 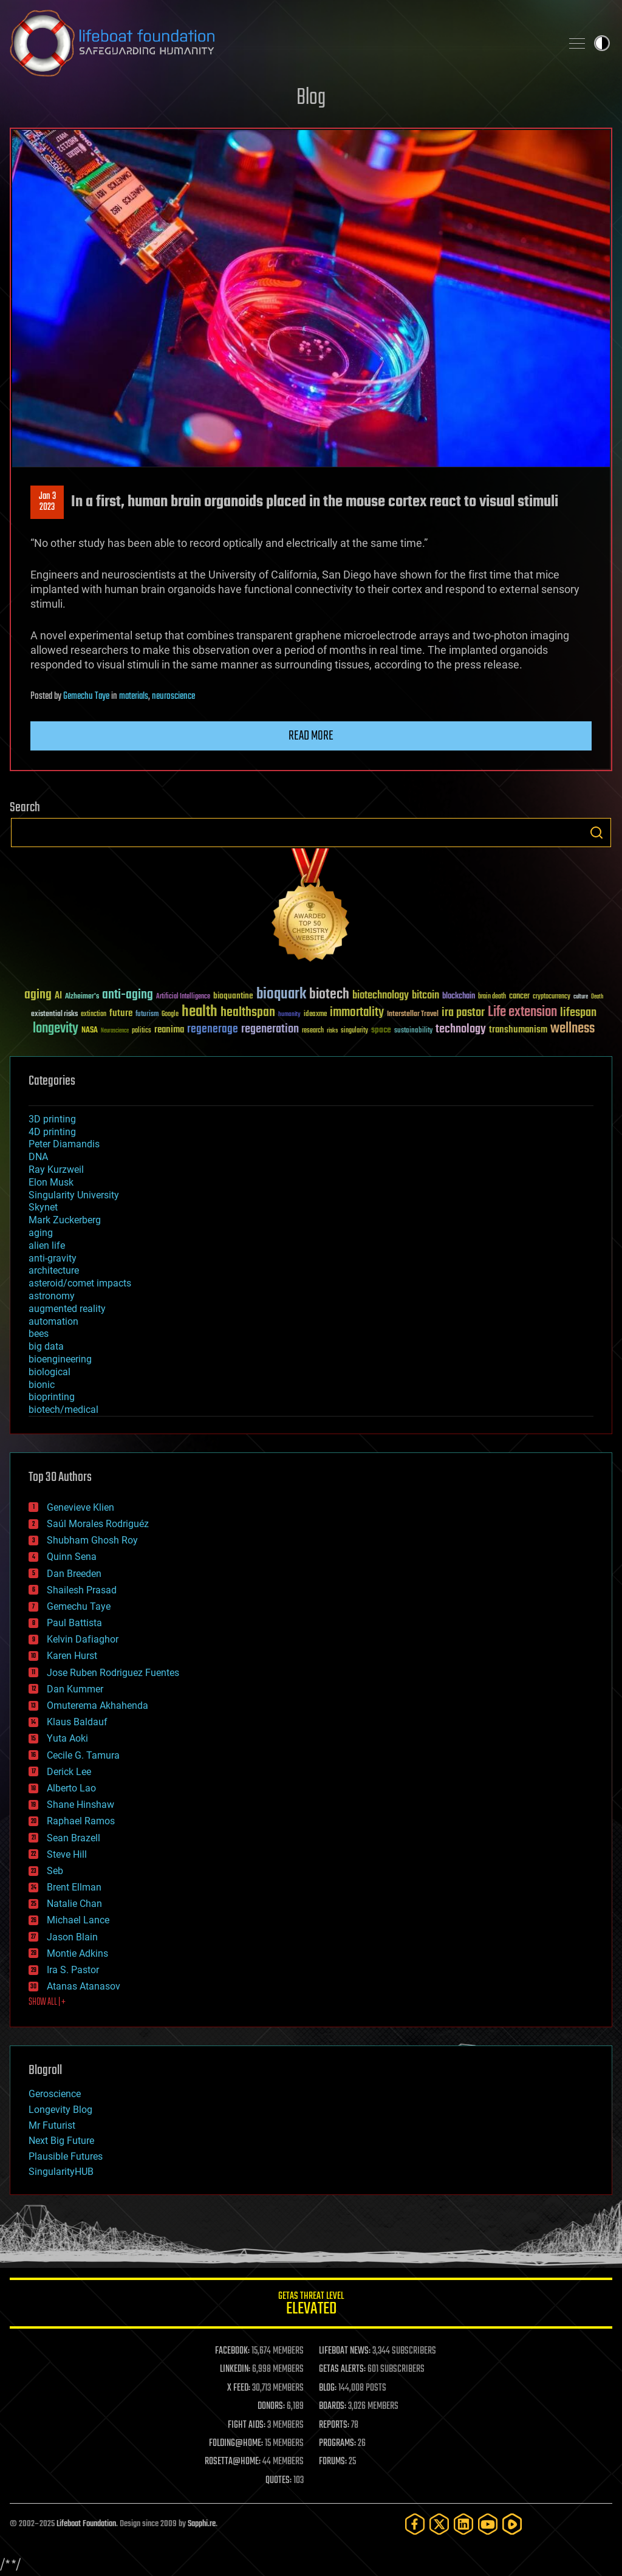 I want to click on Toggle light / dark theme [presentation], so click(x=602, y=43).